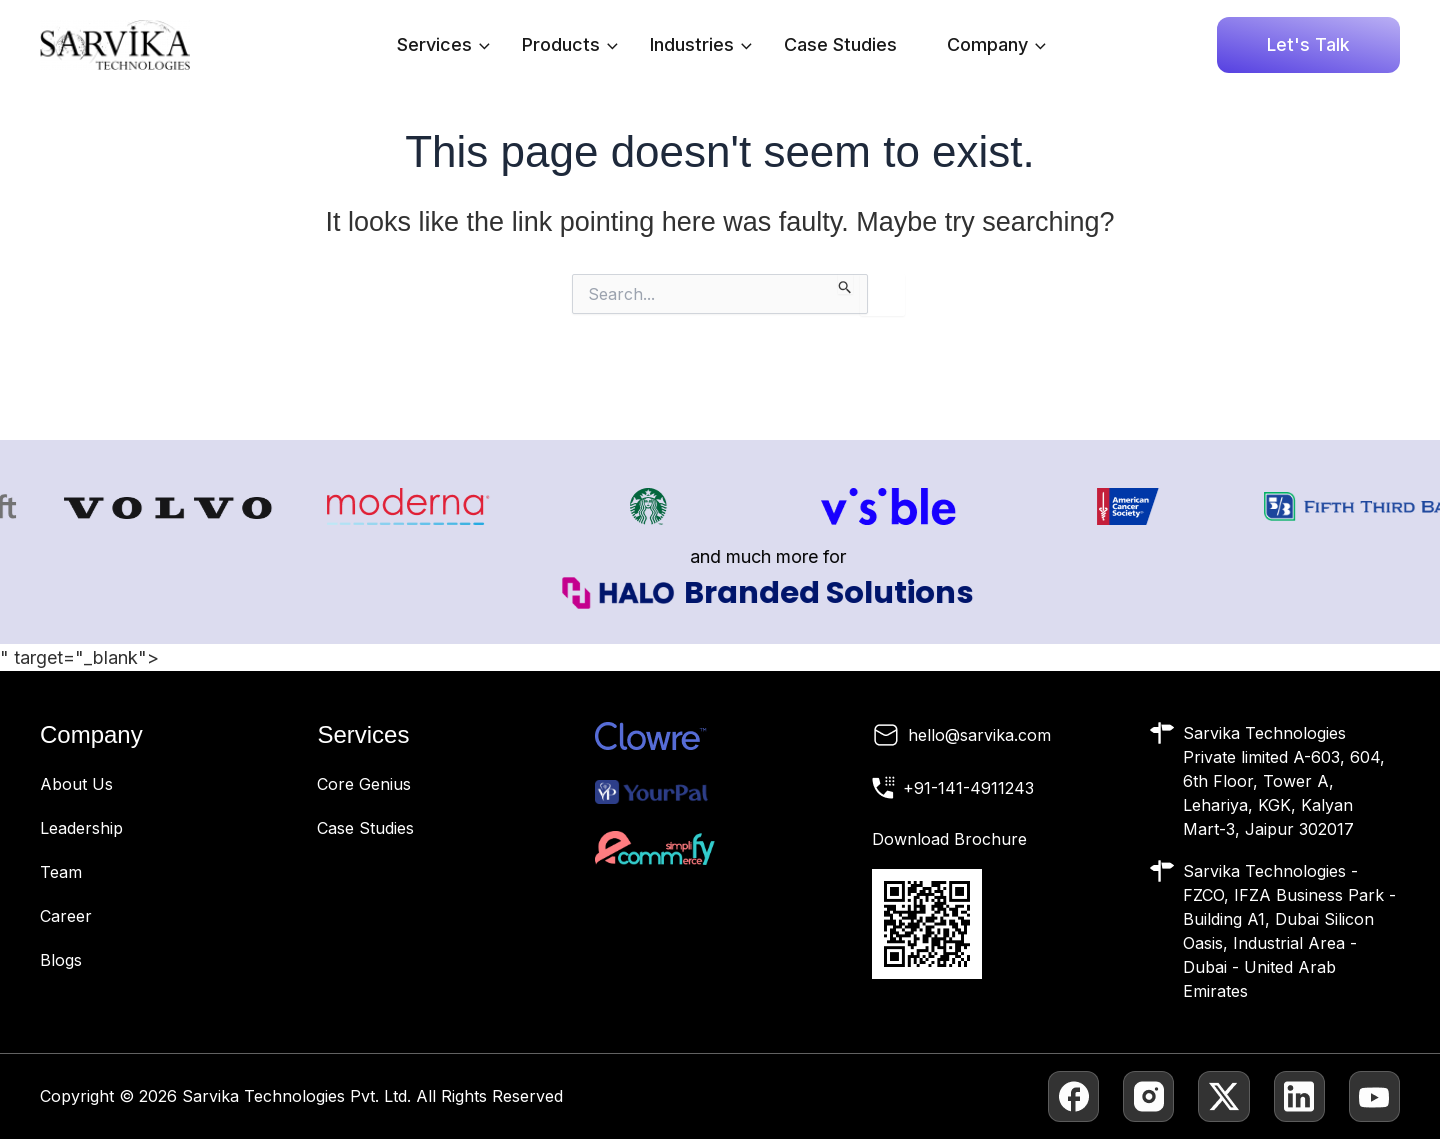 This screenshot has height=1139, width=1440. What do you see at coordinates (701, 45) in the screenshot?
I see `Industries` at bounding box center [701, 45].